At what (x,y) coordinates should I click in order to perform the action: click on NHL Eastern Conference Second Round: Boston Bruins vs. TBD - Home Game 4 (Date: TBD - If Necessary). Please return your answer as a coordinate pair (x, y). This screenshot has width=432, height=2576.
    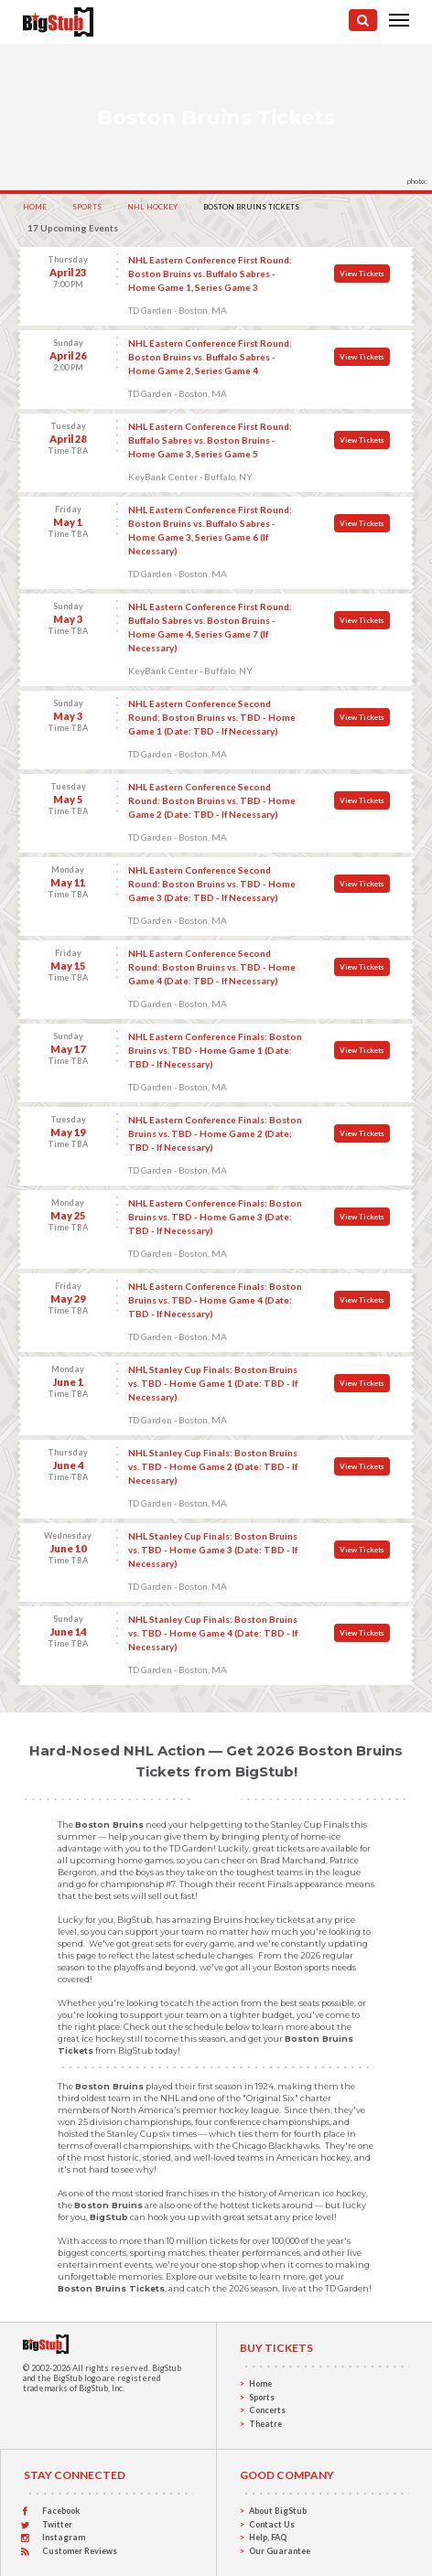
    Looking at the image, I should click on (212, 967).